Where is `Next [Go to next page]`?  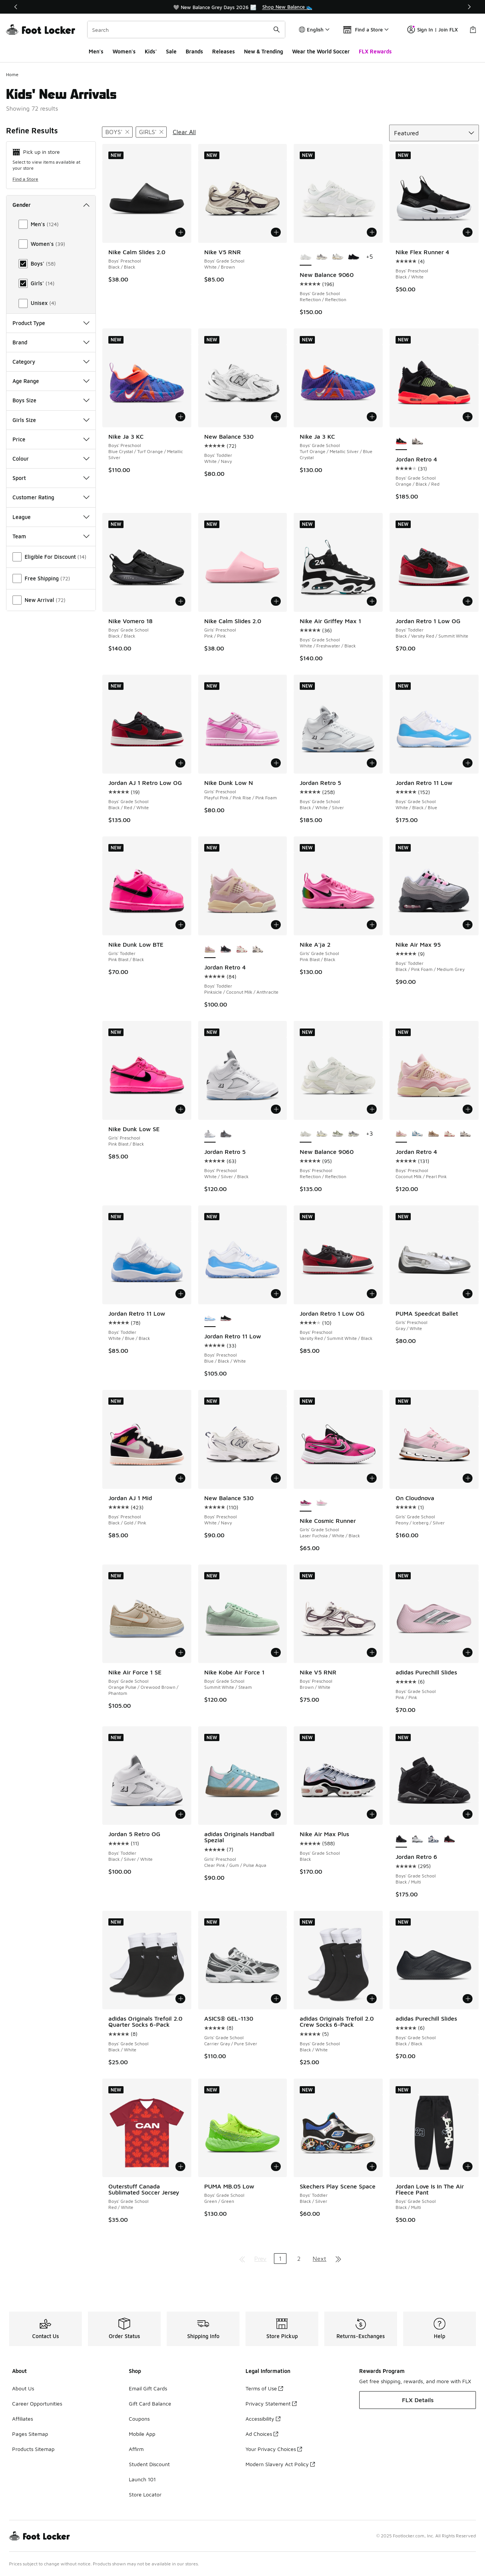 Next [Go to next page] is located at coordinates (319, 2258).